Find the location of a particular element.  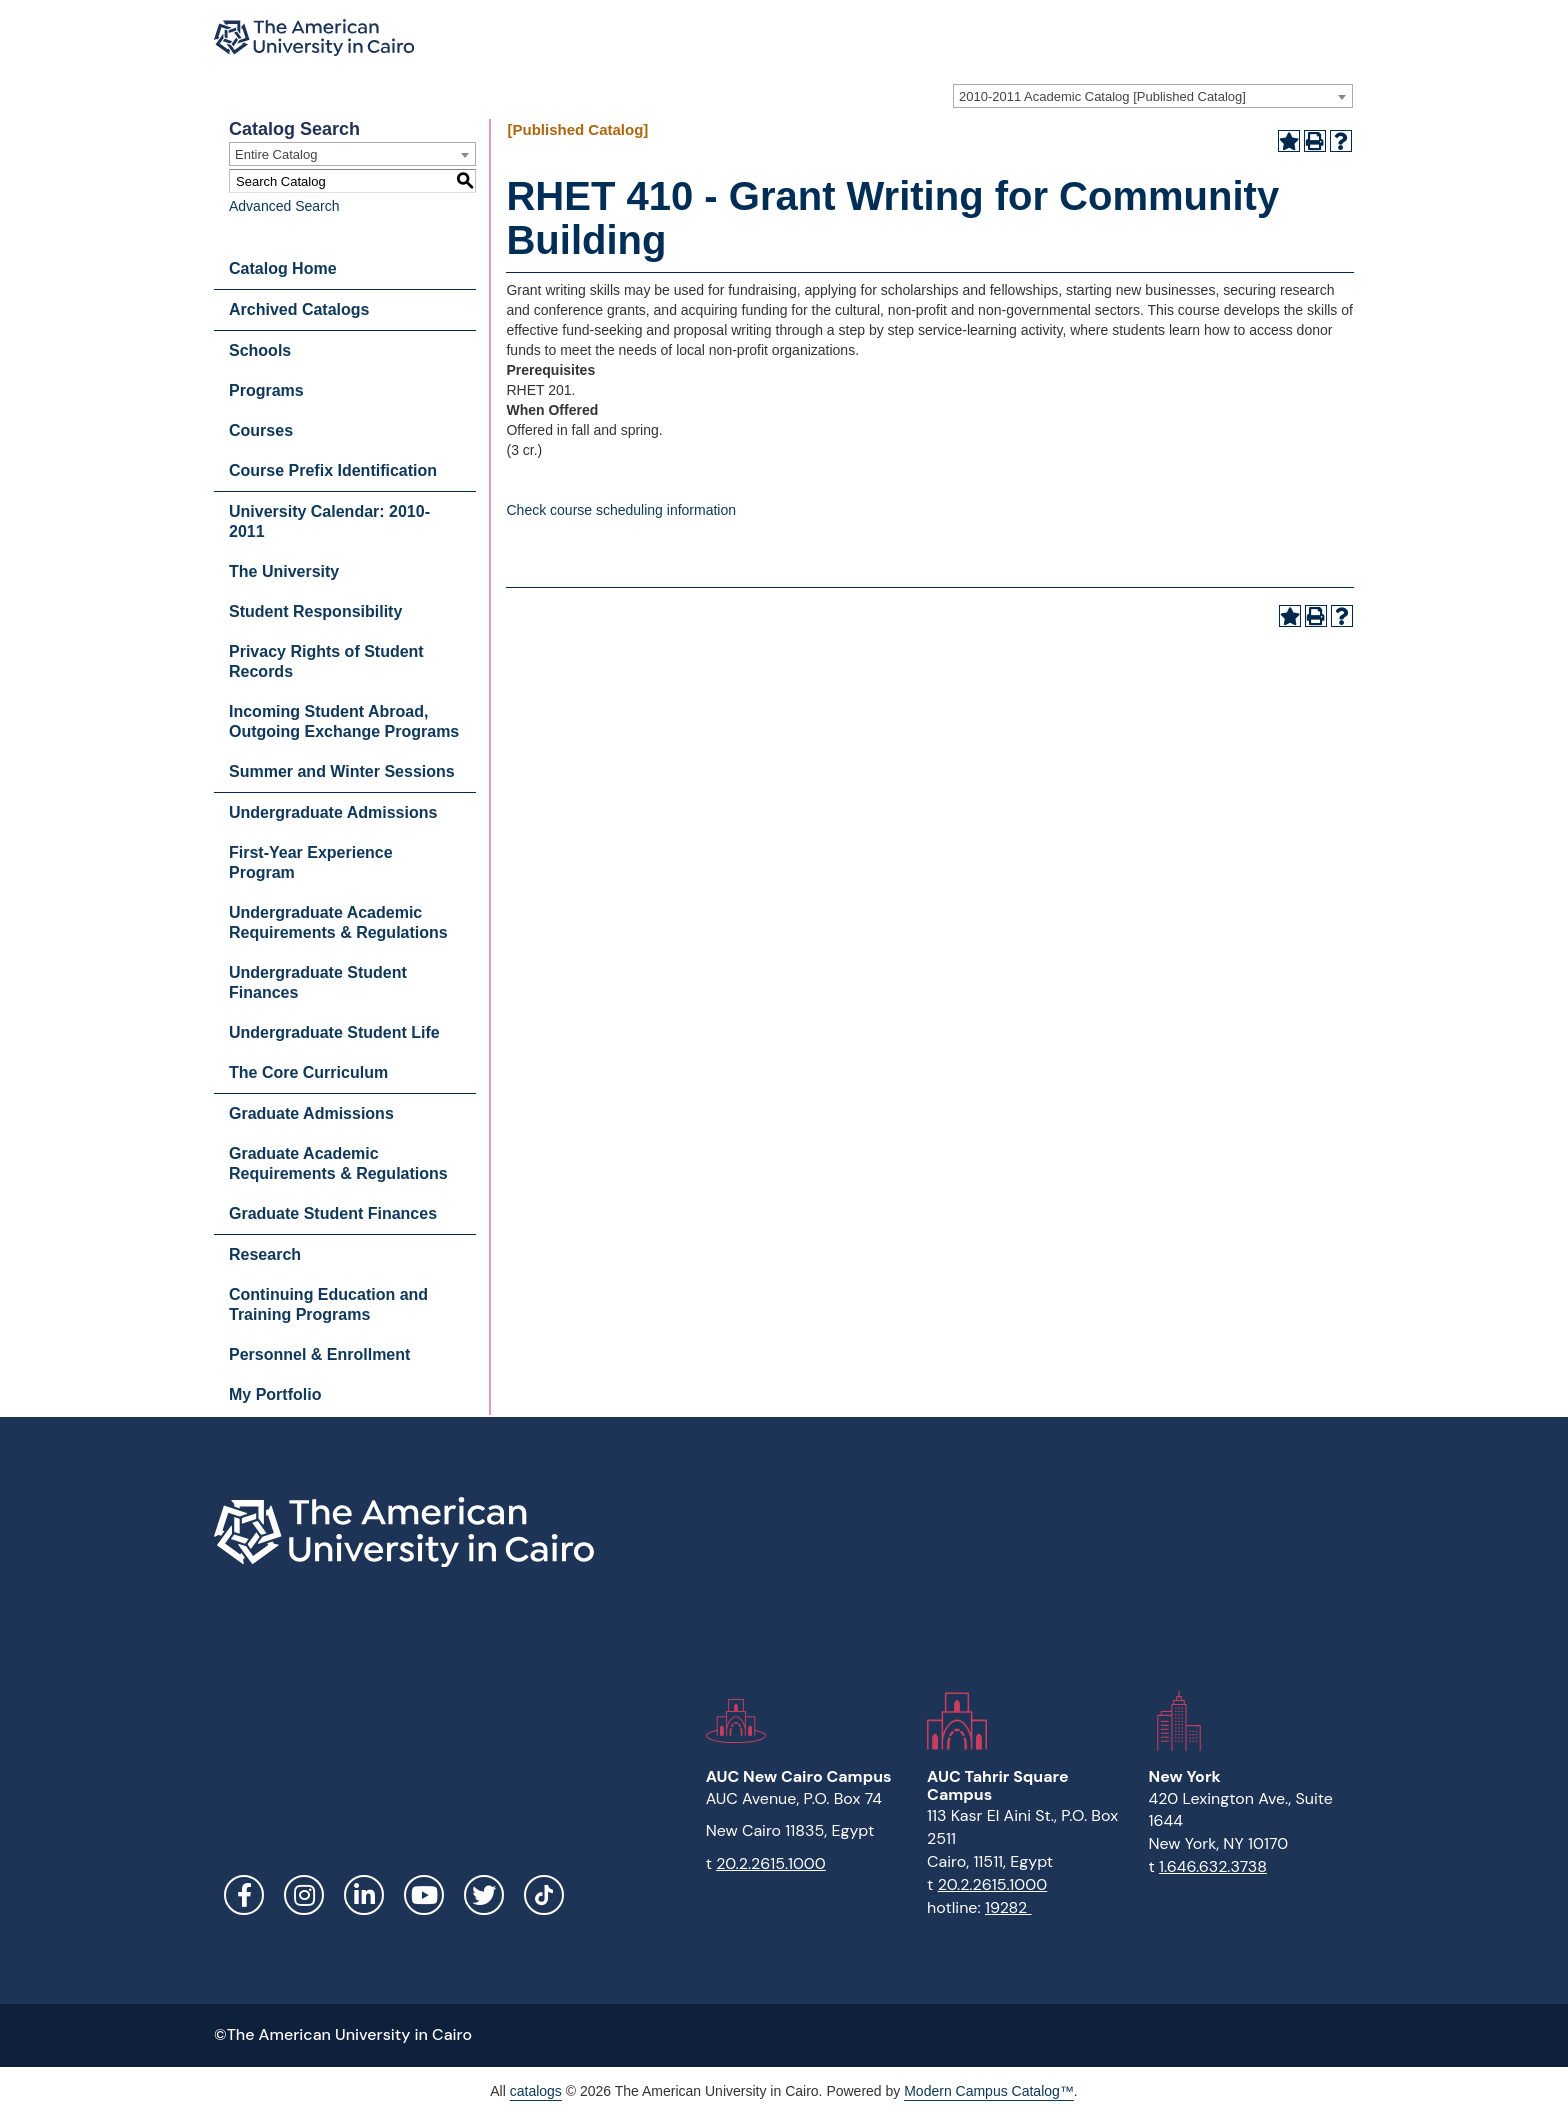

Personnel & Enrollment is located at coordinates (319, 1354).